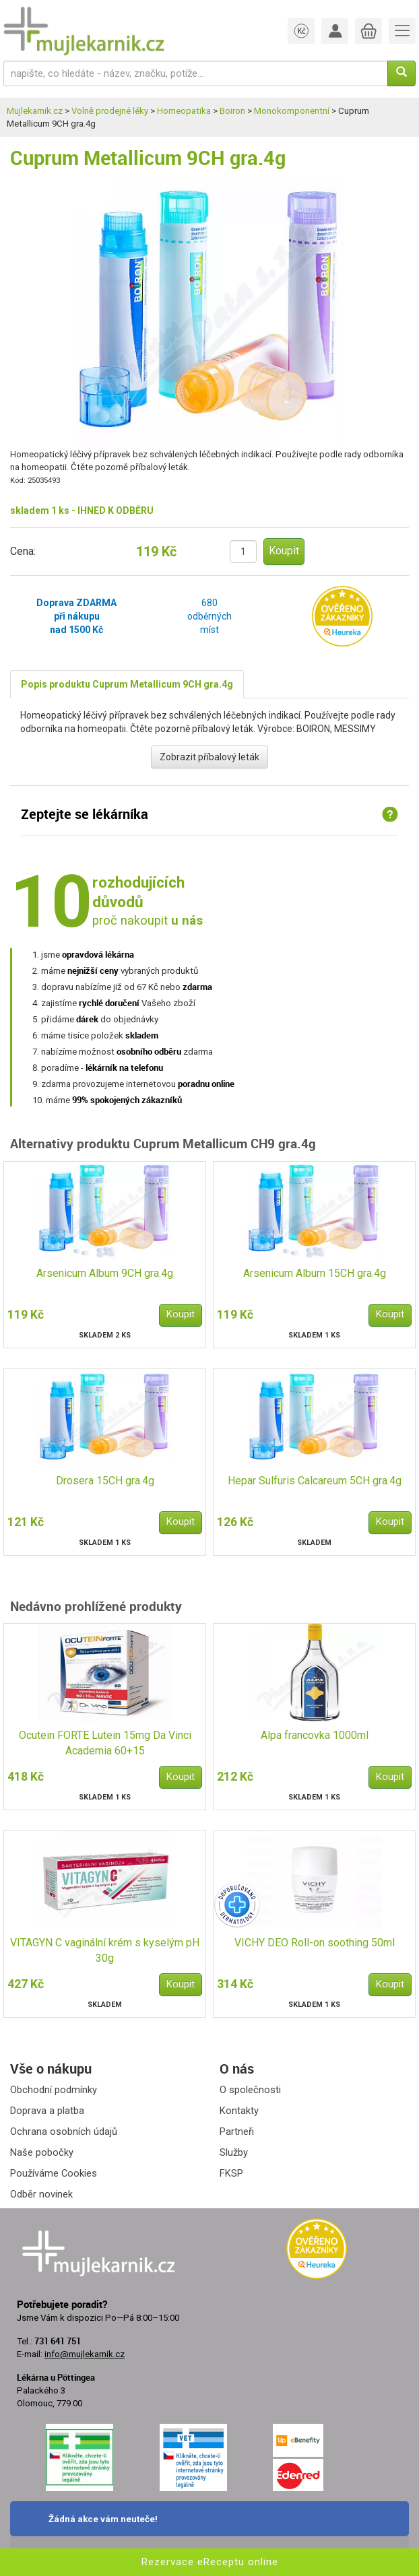 The image size is (419, 2576). I want to click on Popis produktu Cuprum Metallicum 9CH gra.4g, so click(127, 684).